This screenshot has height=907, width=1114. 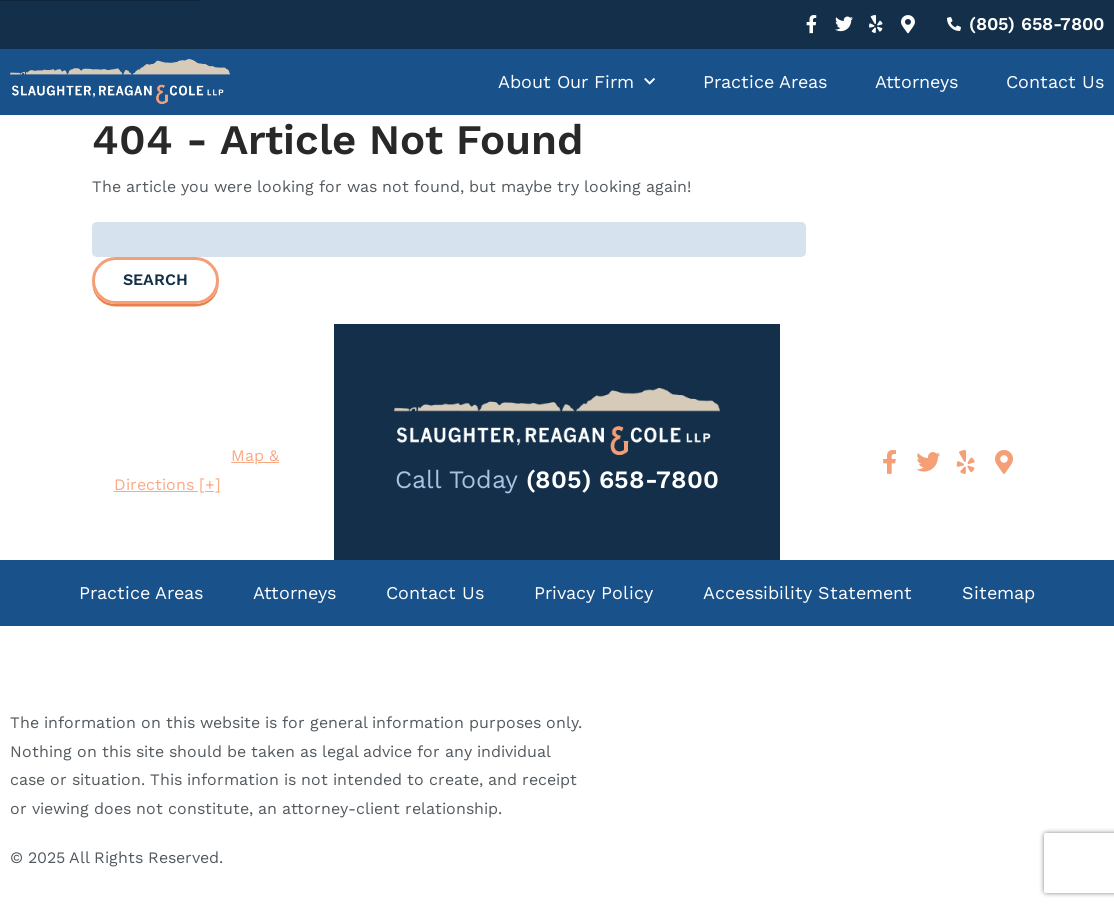 What do you see at coordinates (998, 592) in the screenshot?
I see `Sitemap` at bounding box center [998, 592].